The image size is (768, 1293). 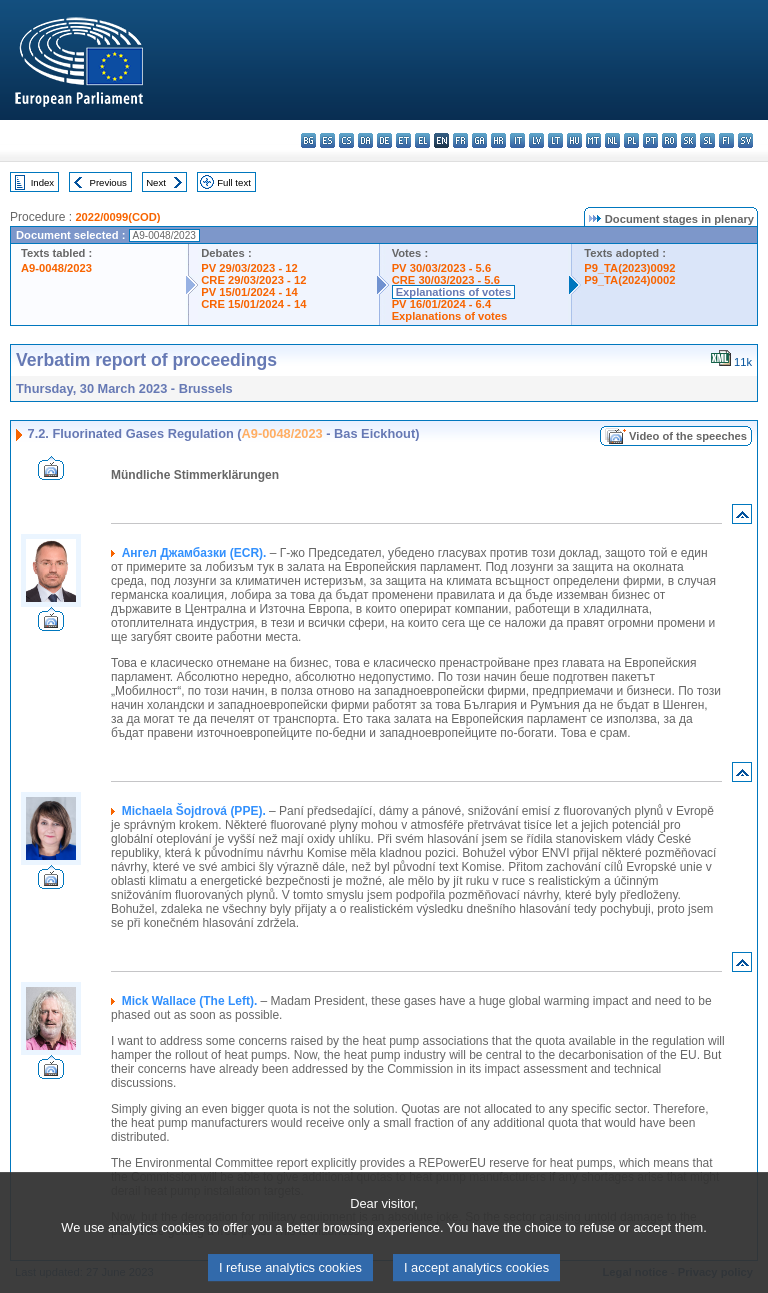 What do you see at coordinates (555, 140) in the screenshot?
I see `lt - lietuvių kalba` at bounding box center [555, 140].